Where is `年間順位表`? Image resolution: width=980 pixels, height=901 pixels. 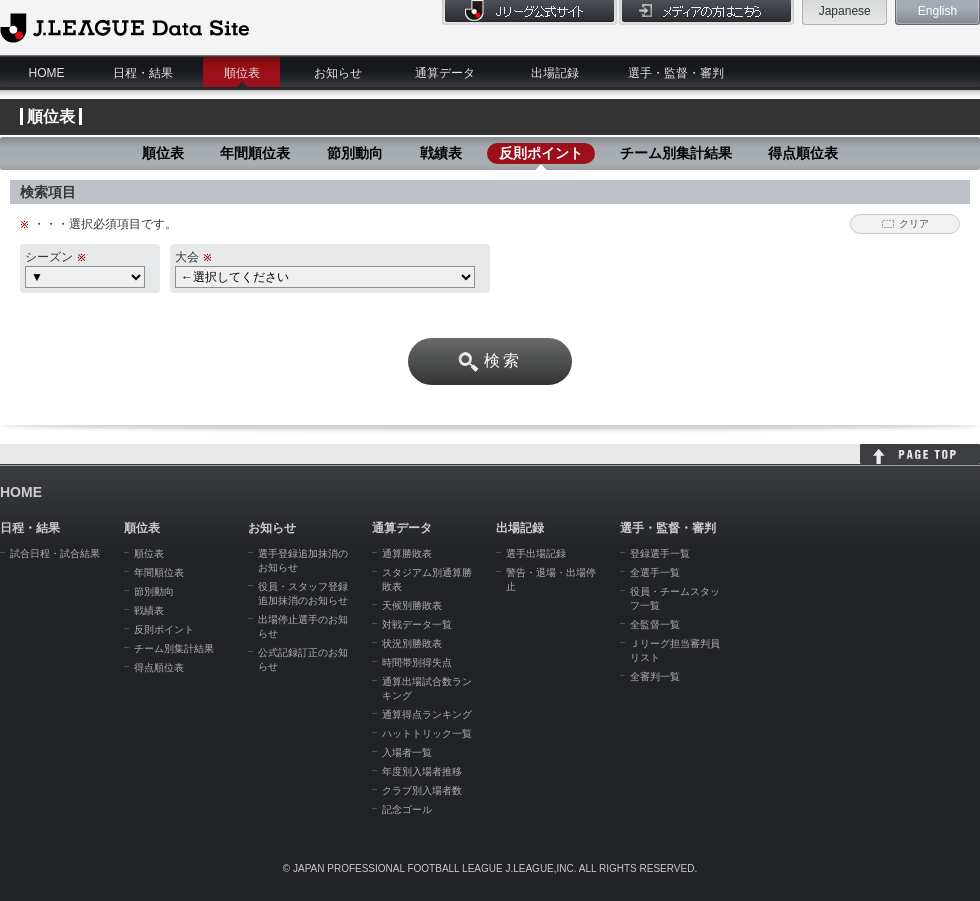
年間順位表 is located at coordinates (255, 153).